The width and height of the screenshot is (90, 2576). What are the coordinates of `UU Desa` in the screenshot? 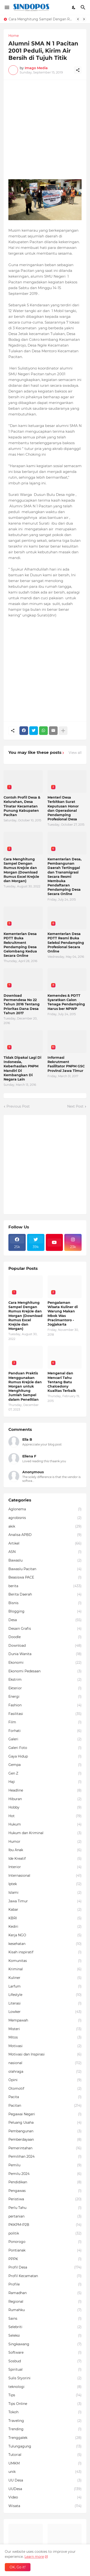 It's located at (45, 2480).